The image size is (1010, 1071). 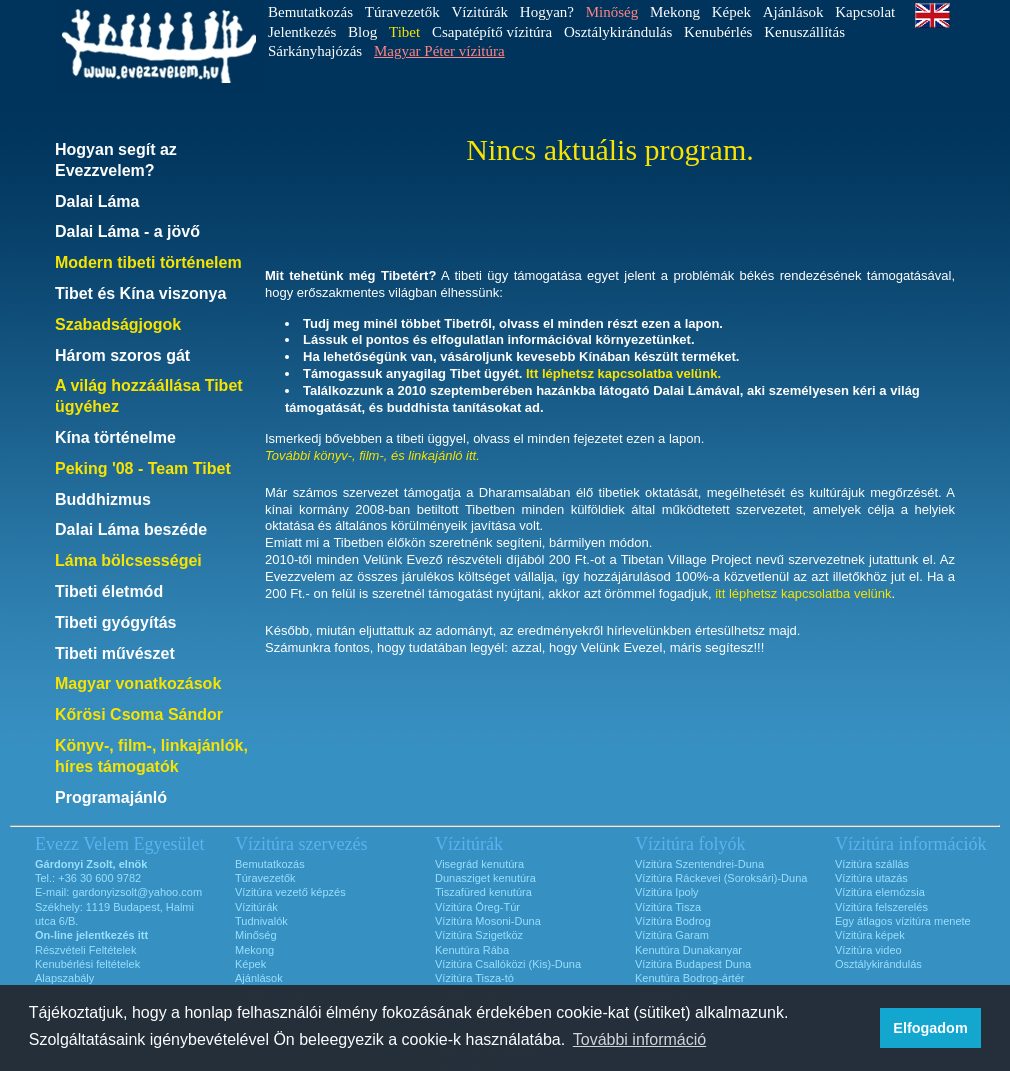 What do you see at coordinates (488, 921) in the screenshot?
I see `Vízitúra Mosoni-Duna` at bounding box center [488, 921].